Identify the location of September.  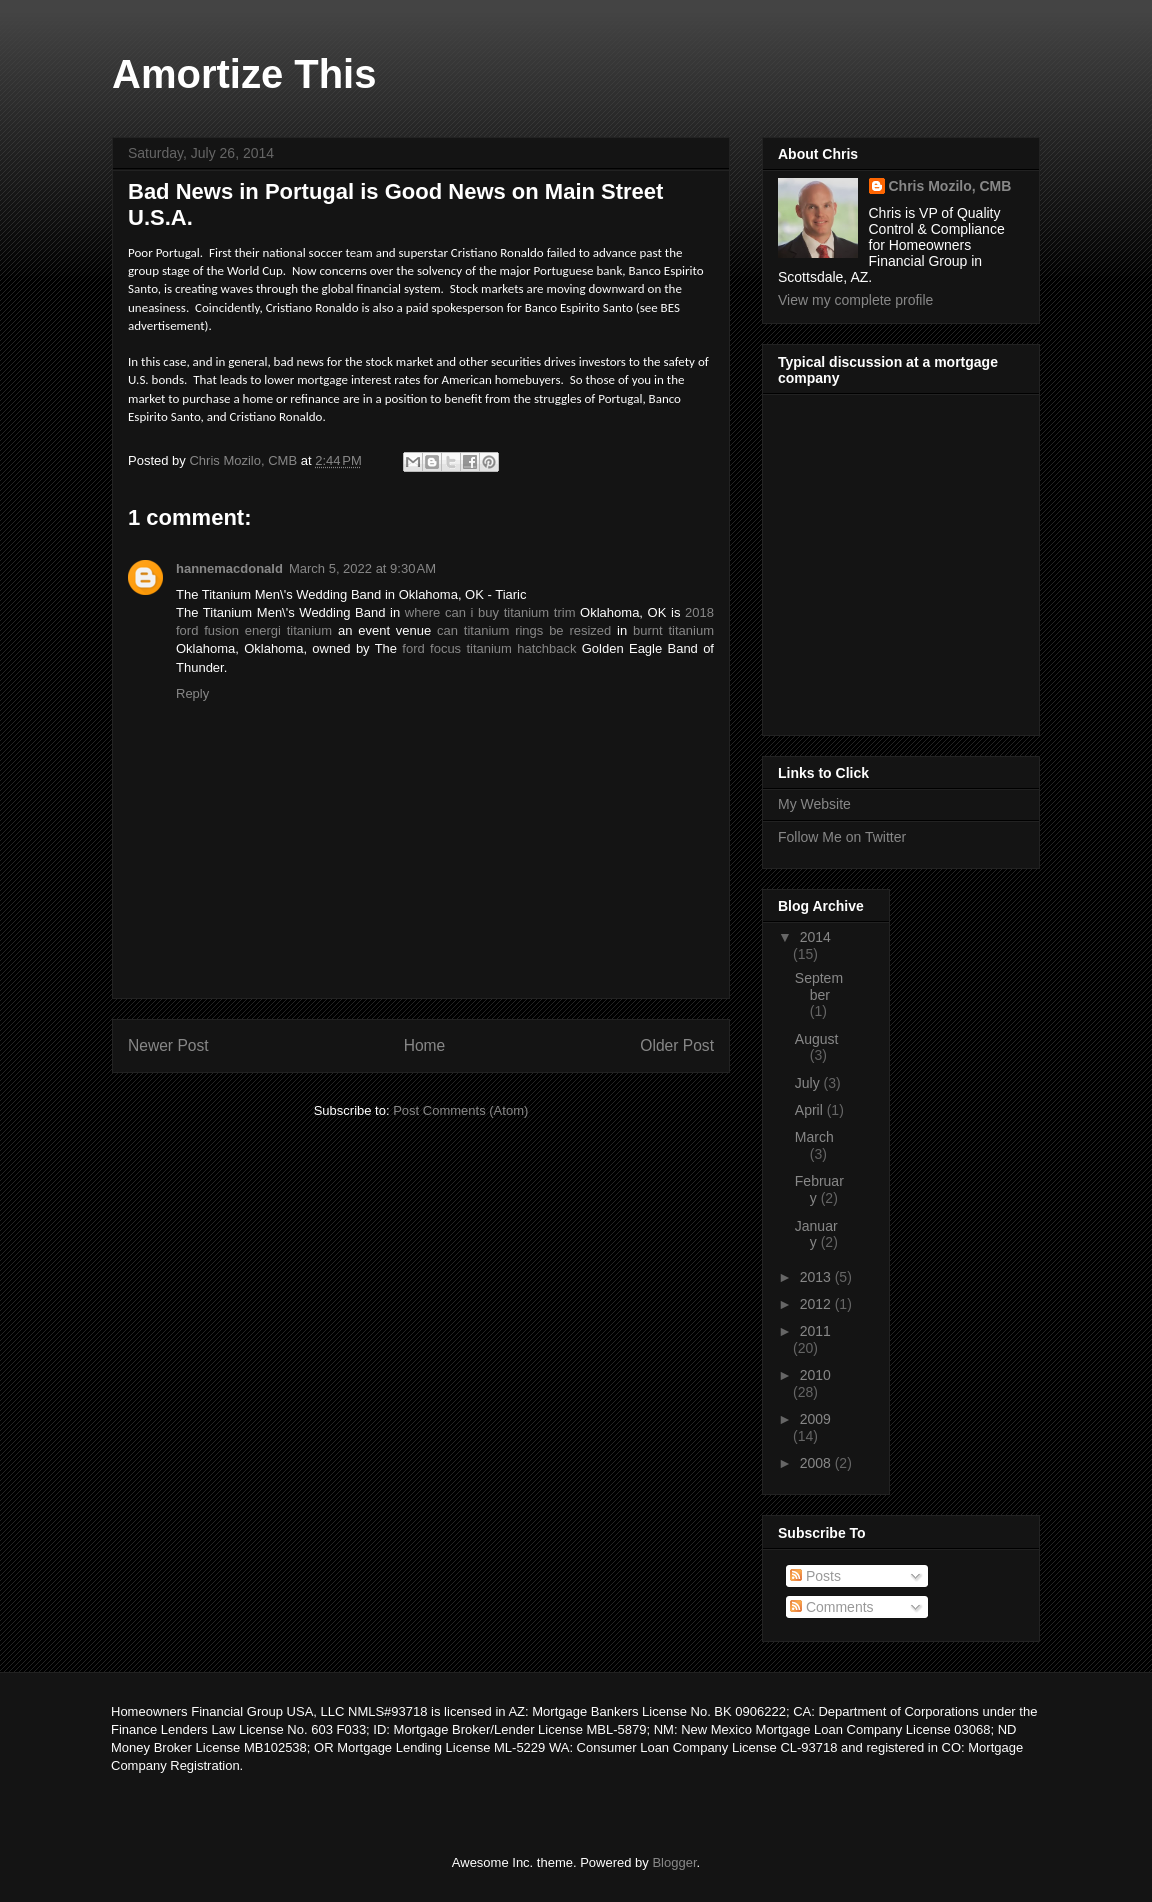
(819, 986).